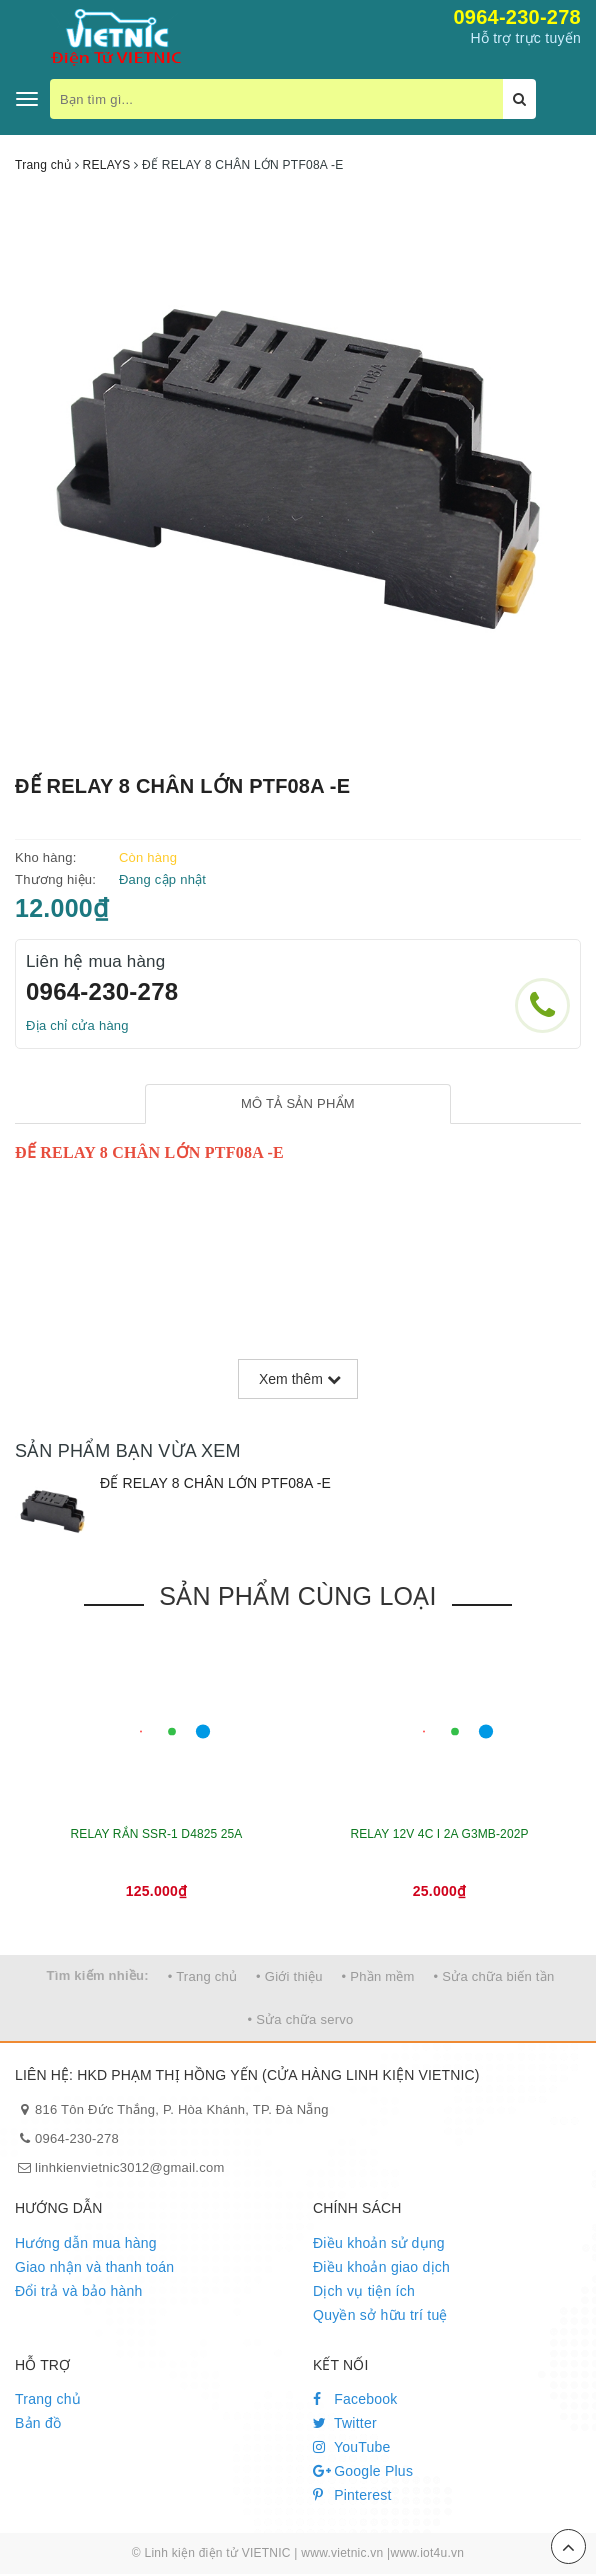 This screenshot has height=2574, width=596. I want to click on Google Plus, so click(363, 2471).